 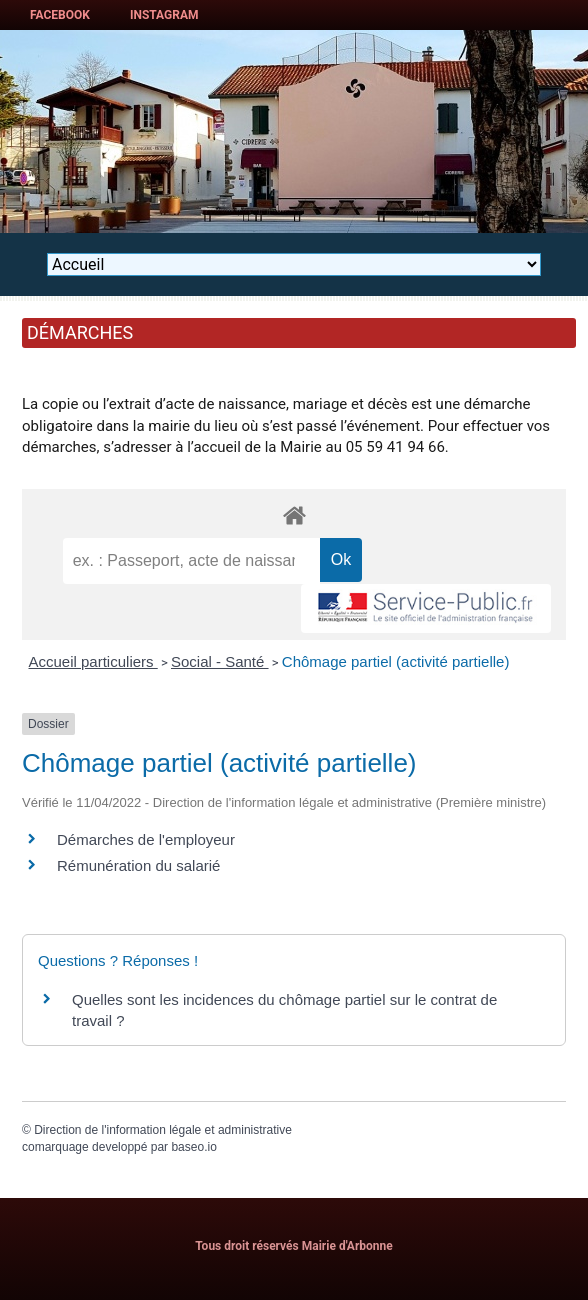 What do you see at coordinates (93, 661) in the screenshot?
I see `Accueil particuliers` at bounding box center [93, 661].